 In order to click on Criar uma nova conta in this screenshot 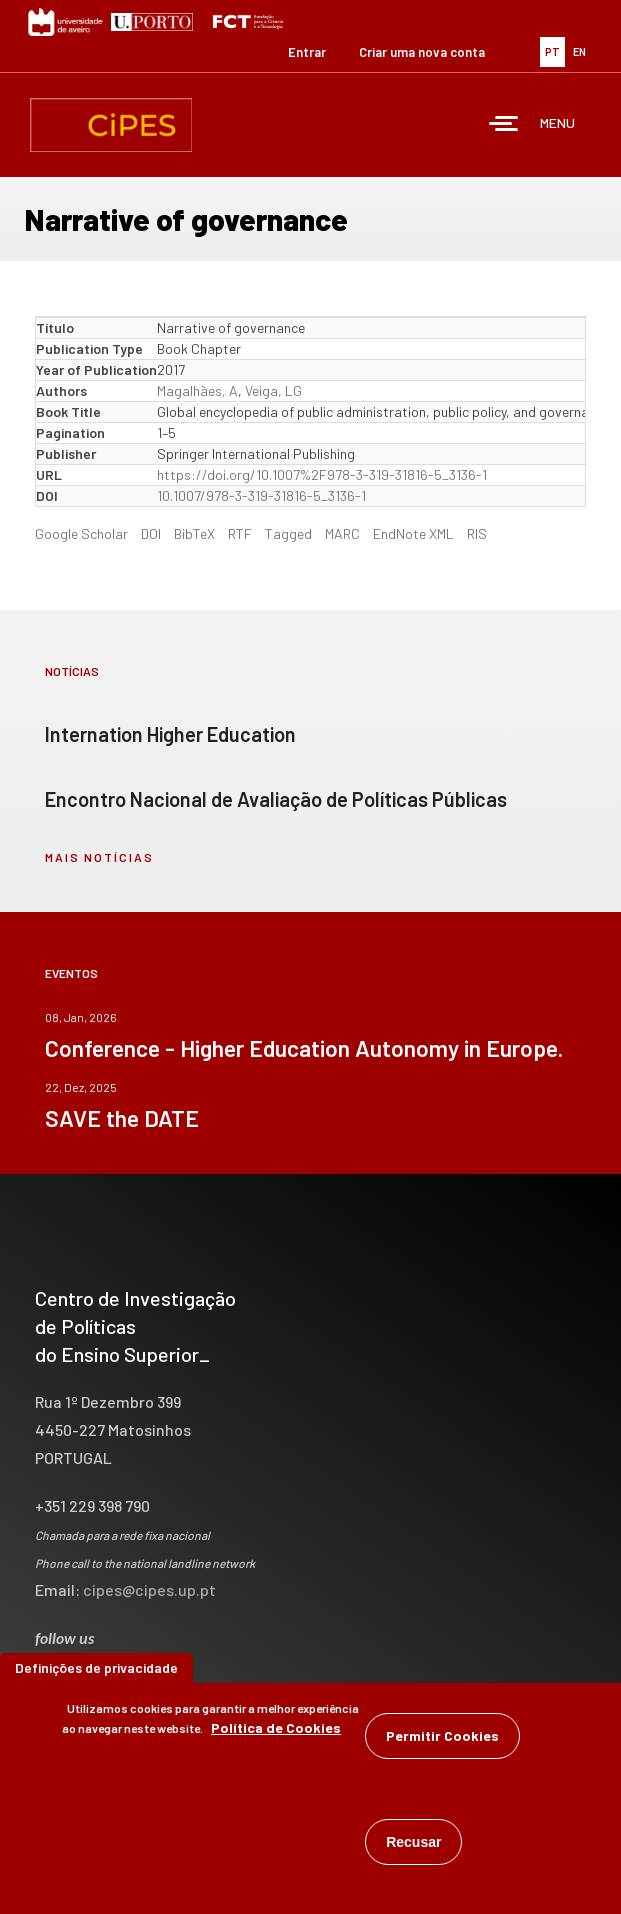, I will do `click(422, 52)`.